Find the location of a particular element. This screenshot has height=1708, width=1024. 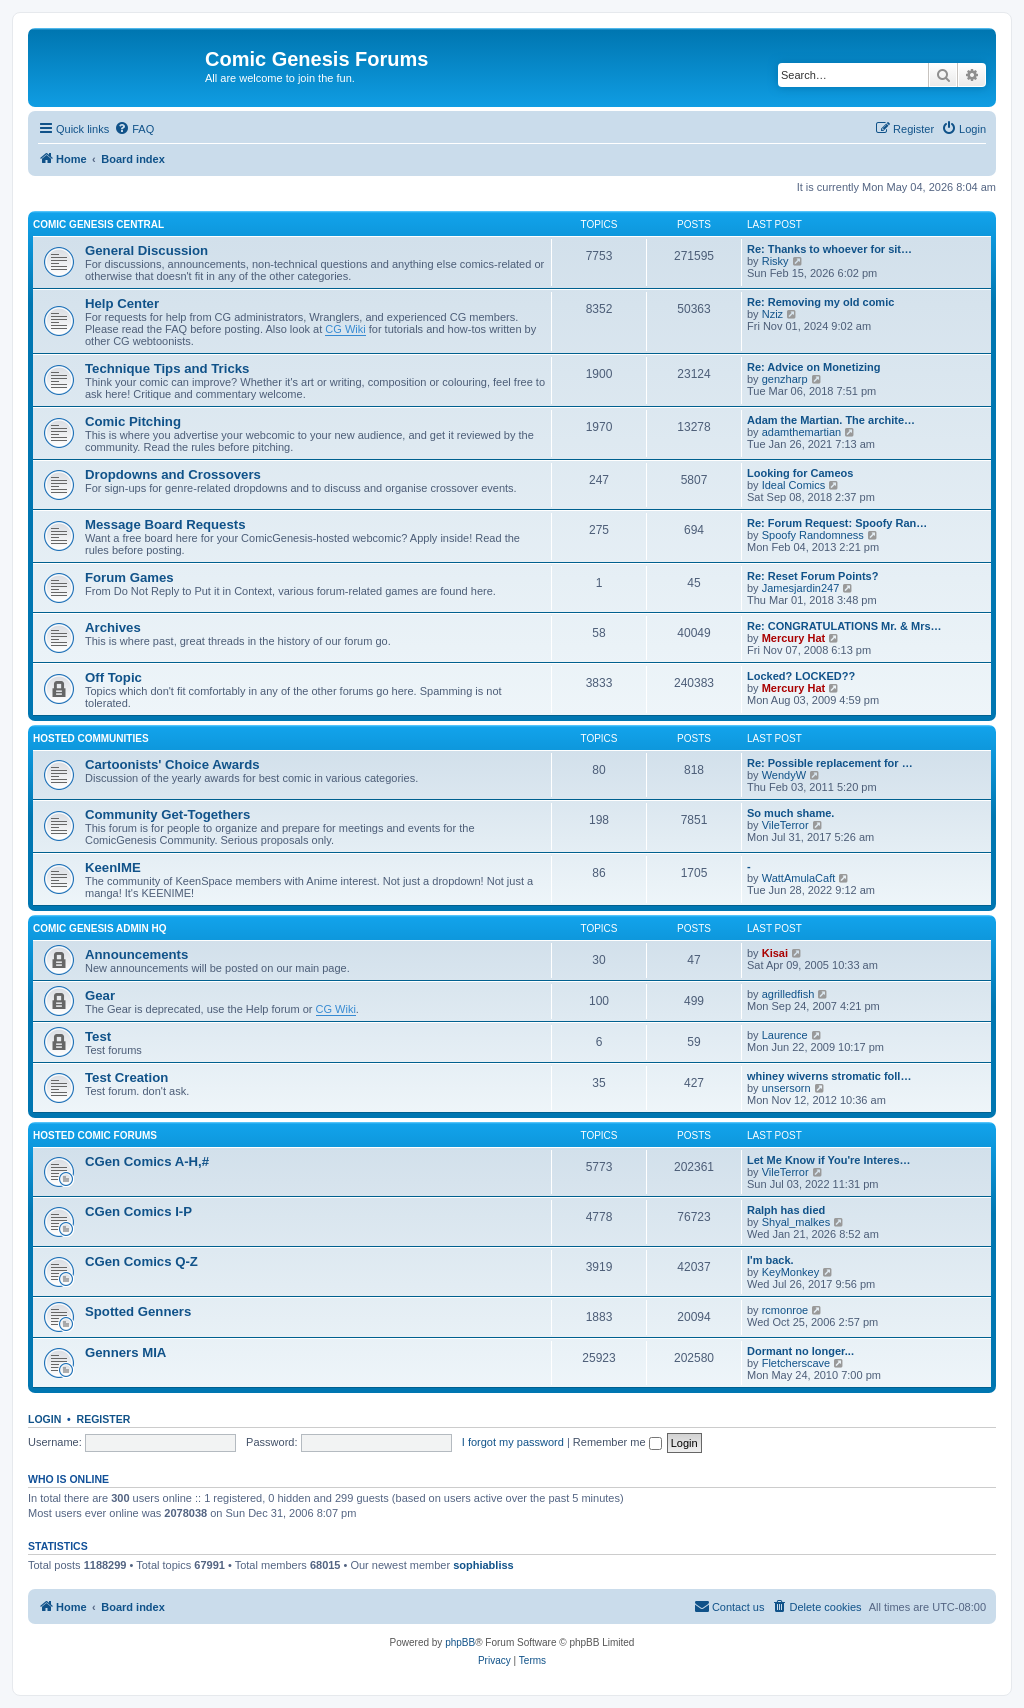

KeenIME is located at coordinates (113, 867).